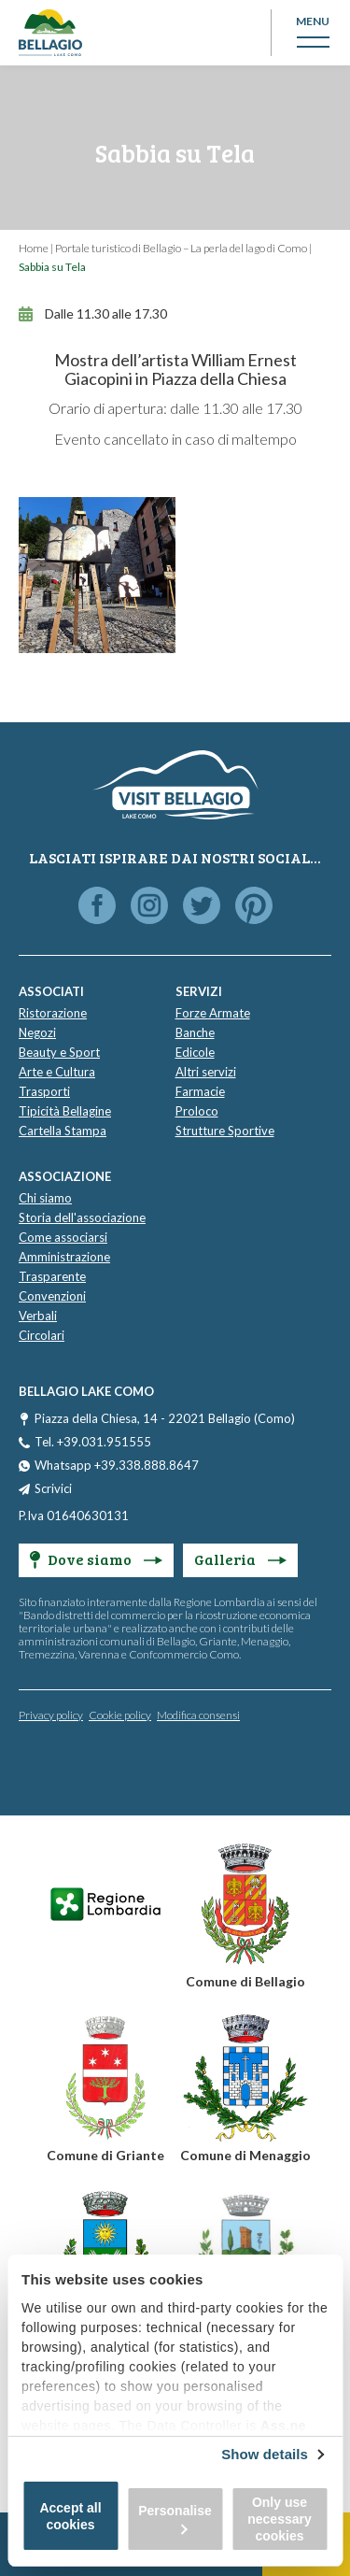  What do you see at coordinates (52, 1295) in the screenshot?
I see `Convenzioni` at bounding box center [52, 1295].